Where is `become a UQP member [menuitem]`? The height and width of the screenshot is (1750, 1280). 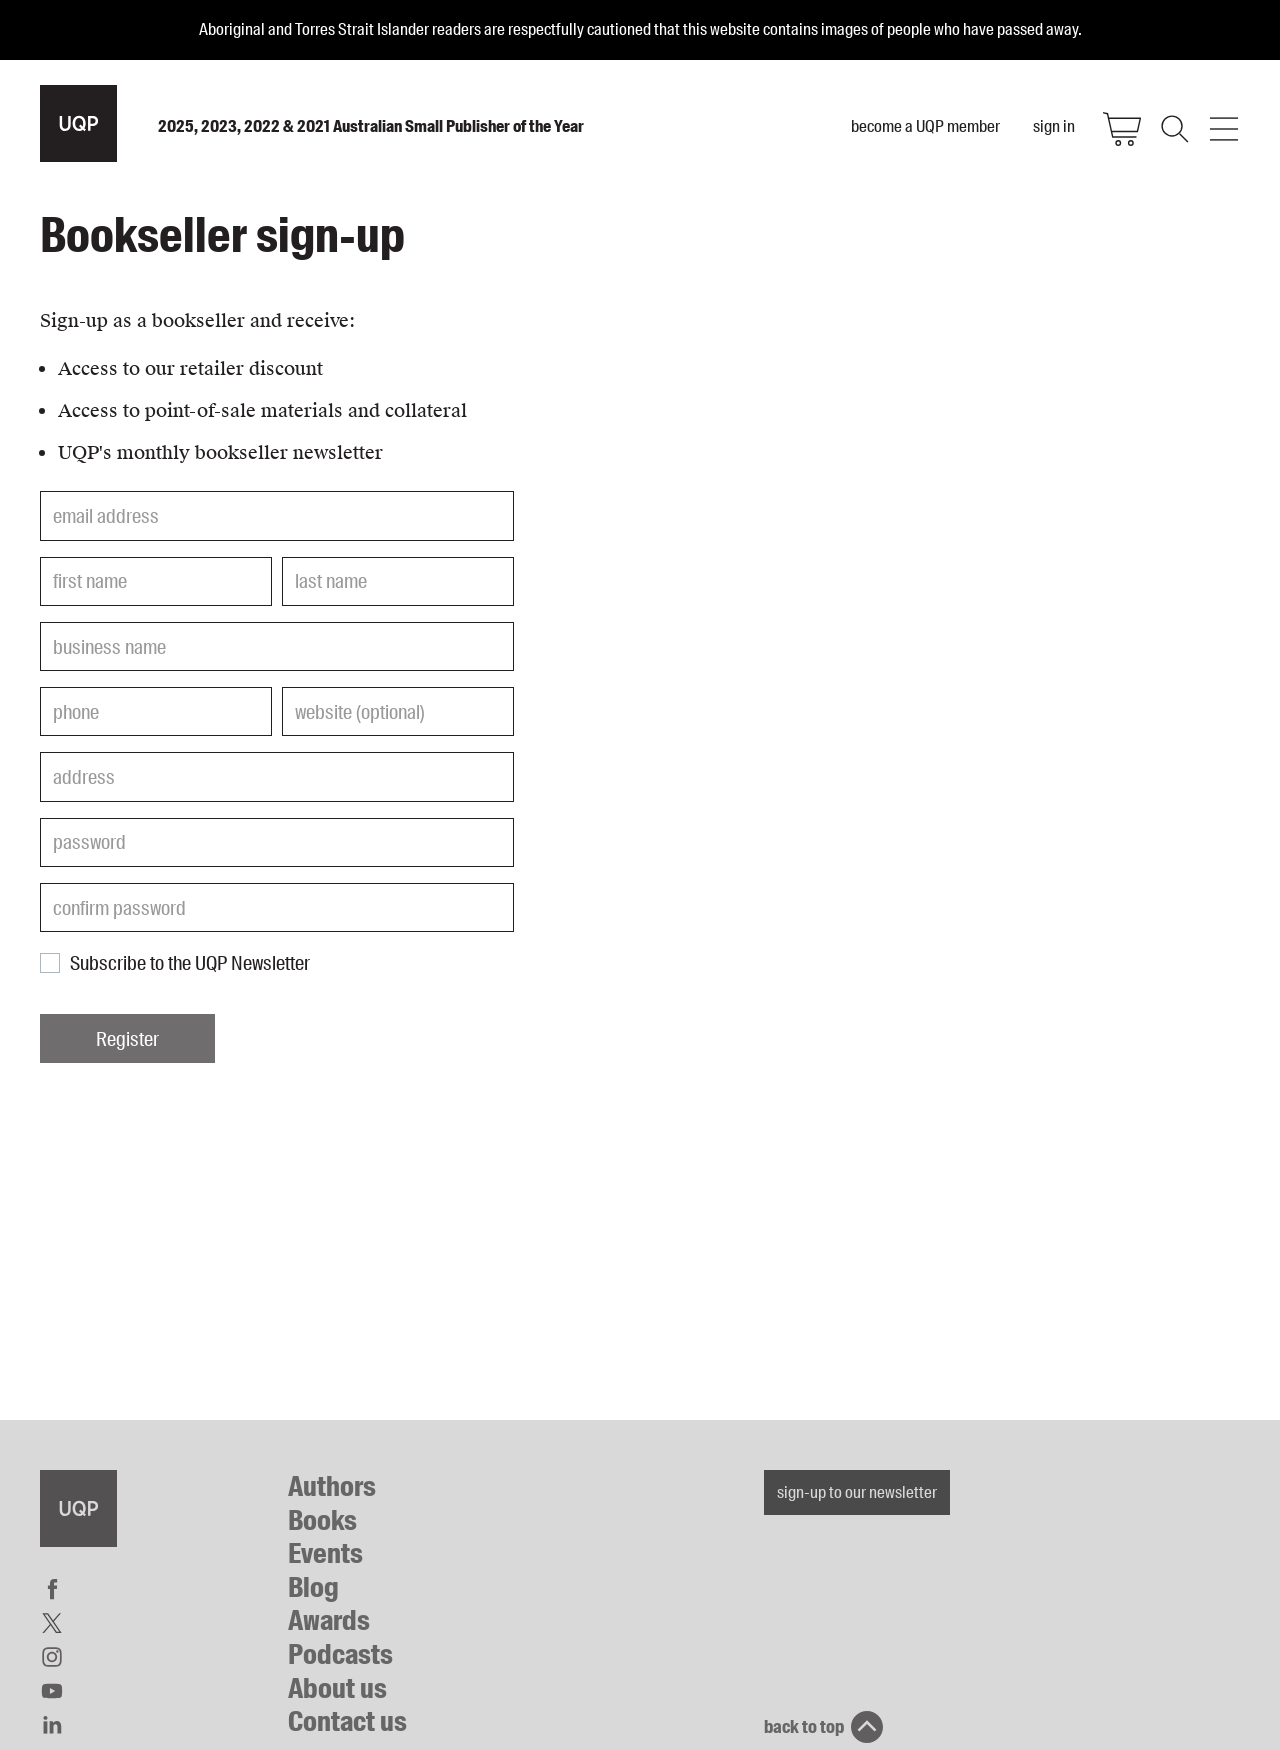 become a UQP member [menuitem] is located at coordinates (925, 126).